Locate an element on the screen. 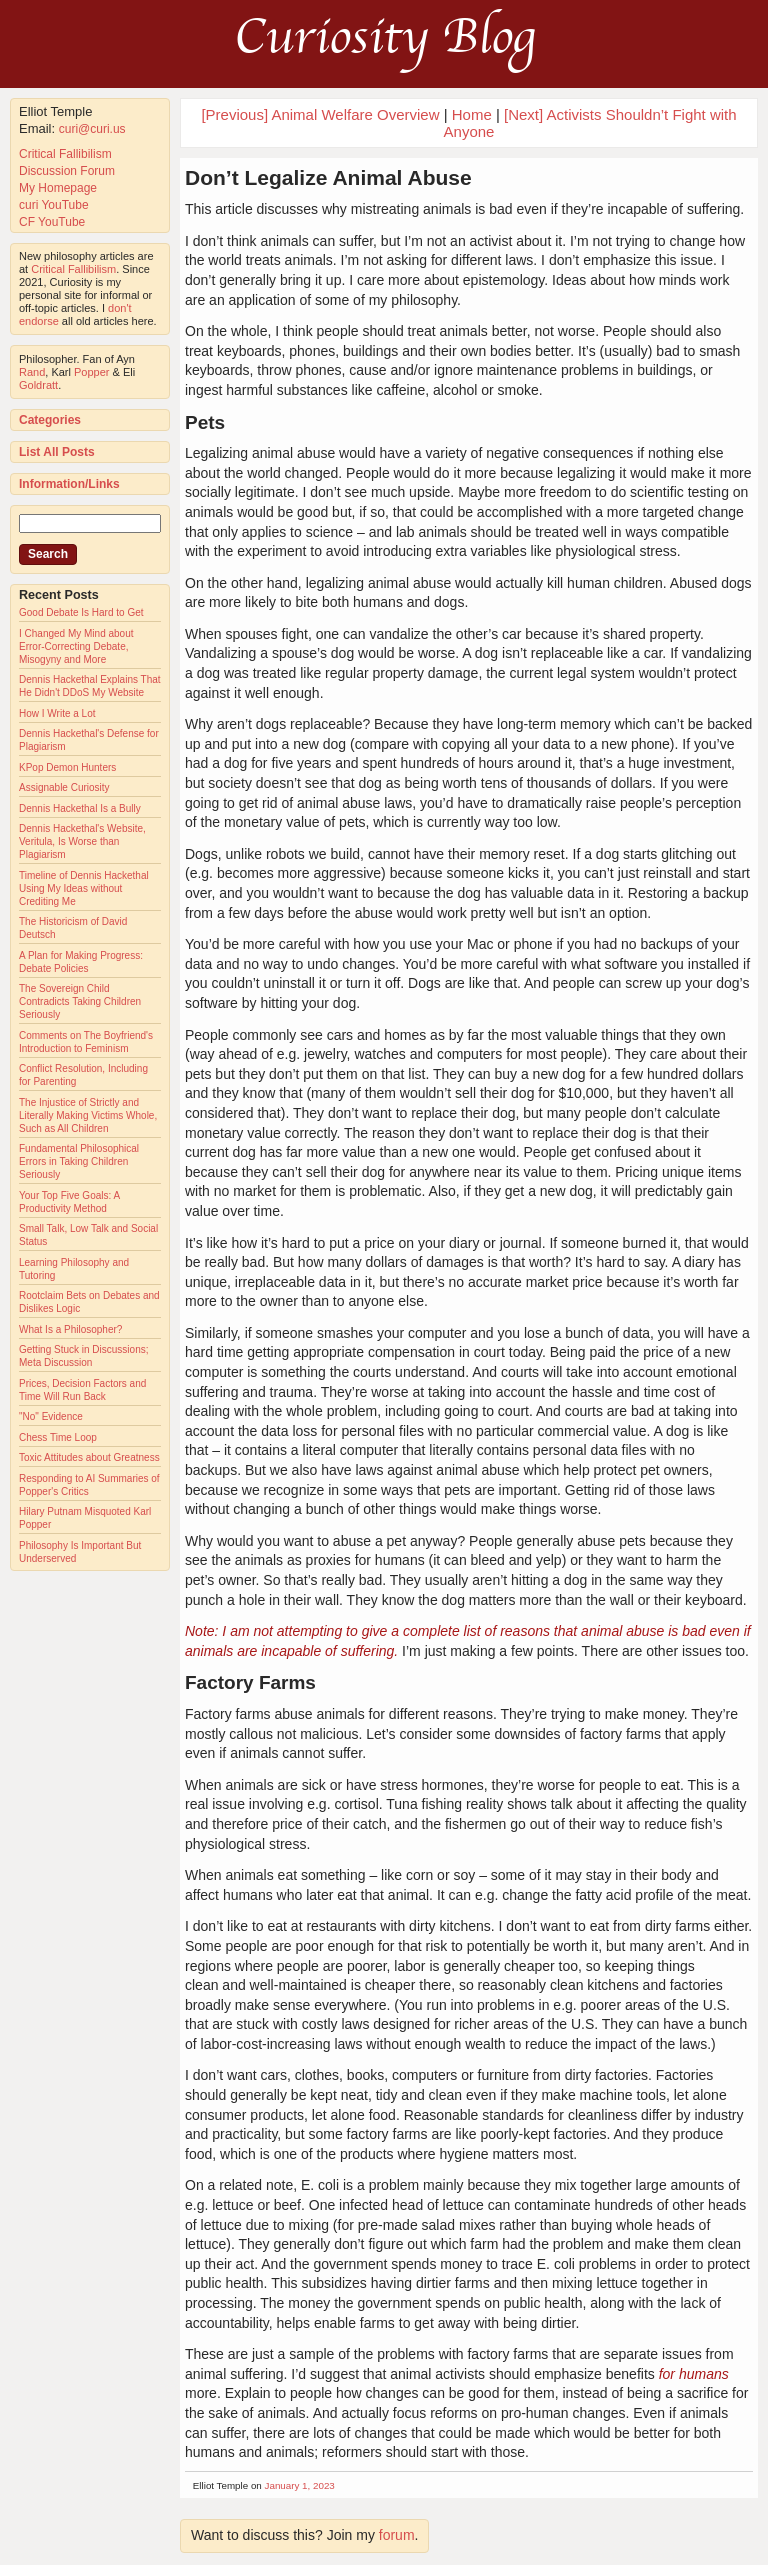 This screenshot has width=768, height=2565. curi@curi.us is located at coordinates (92, 129).